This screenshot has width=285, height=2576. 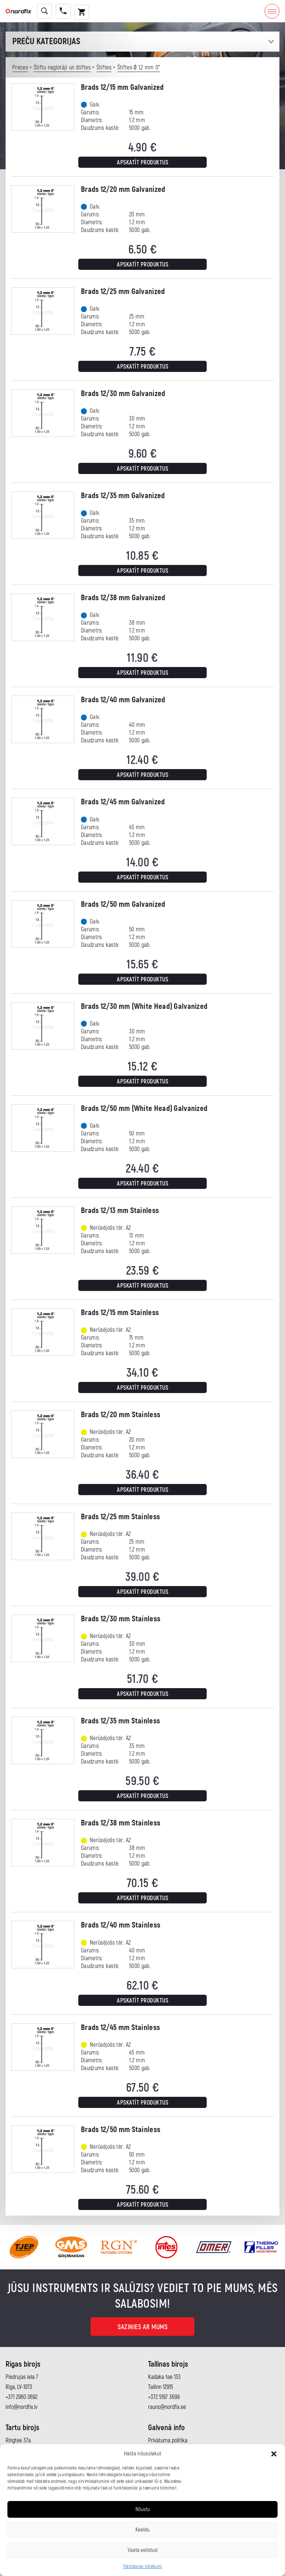 What do you see at coordinates (142, 2566) in the screenshot?
I see `Pārdošanas noteikumi` at bounding box center [142, 2566].